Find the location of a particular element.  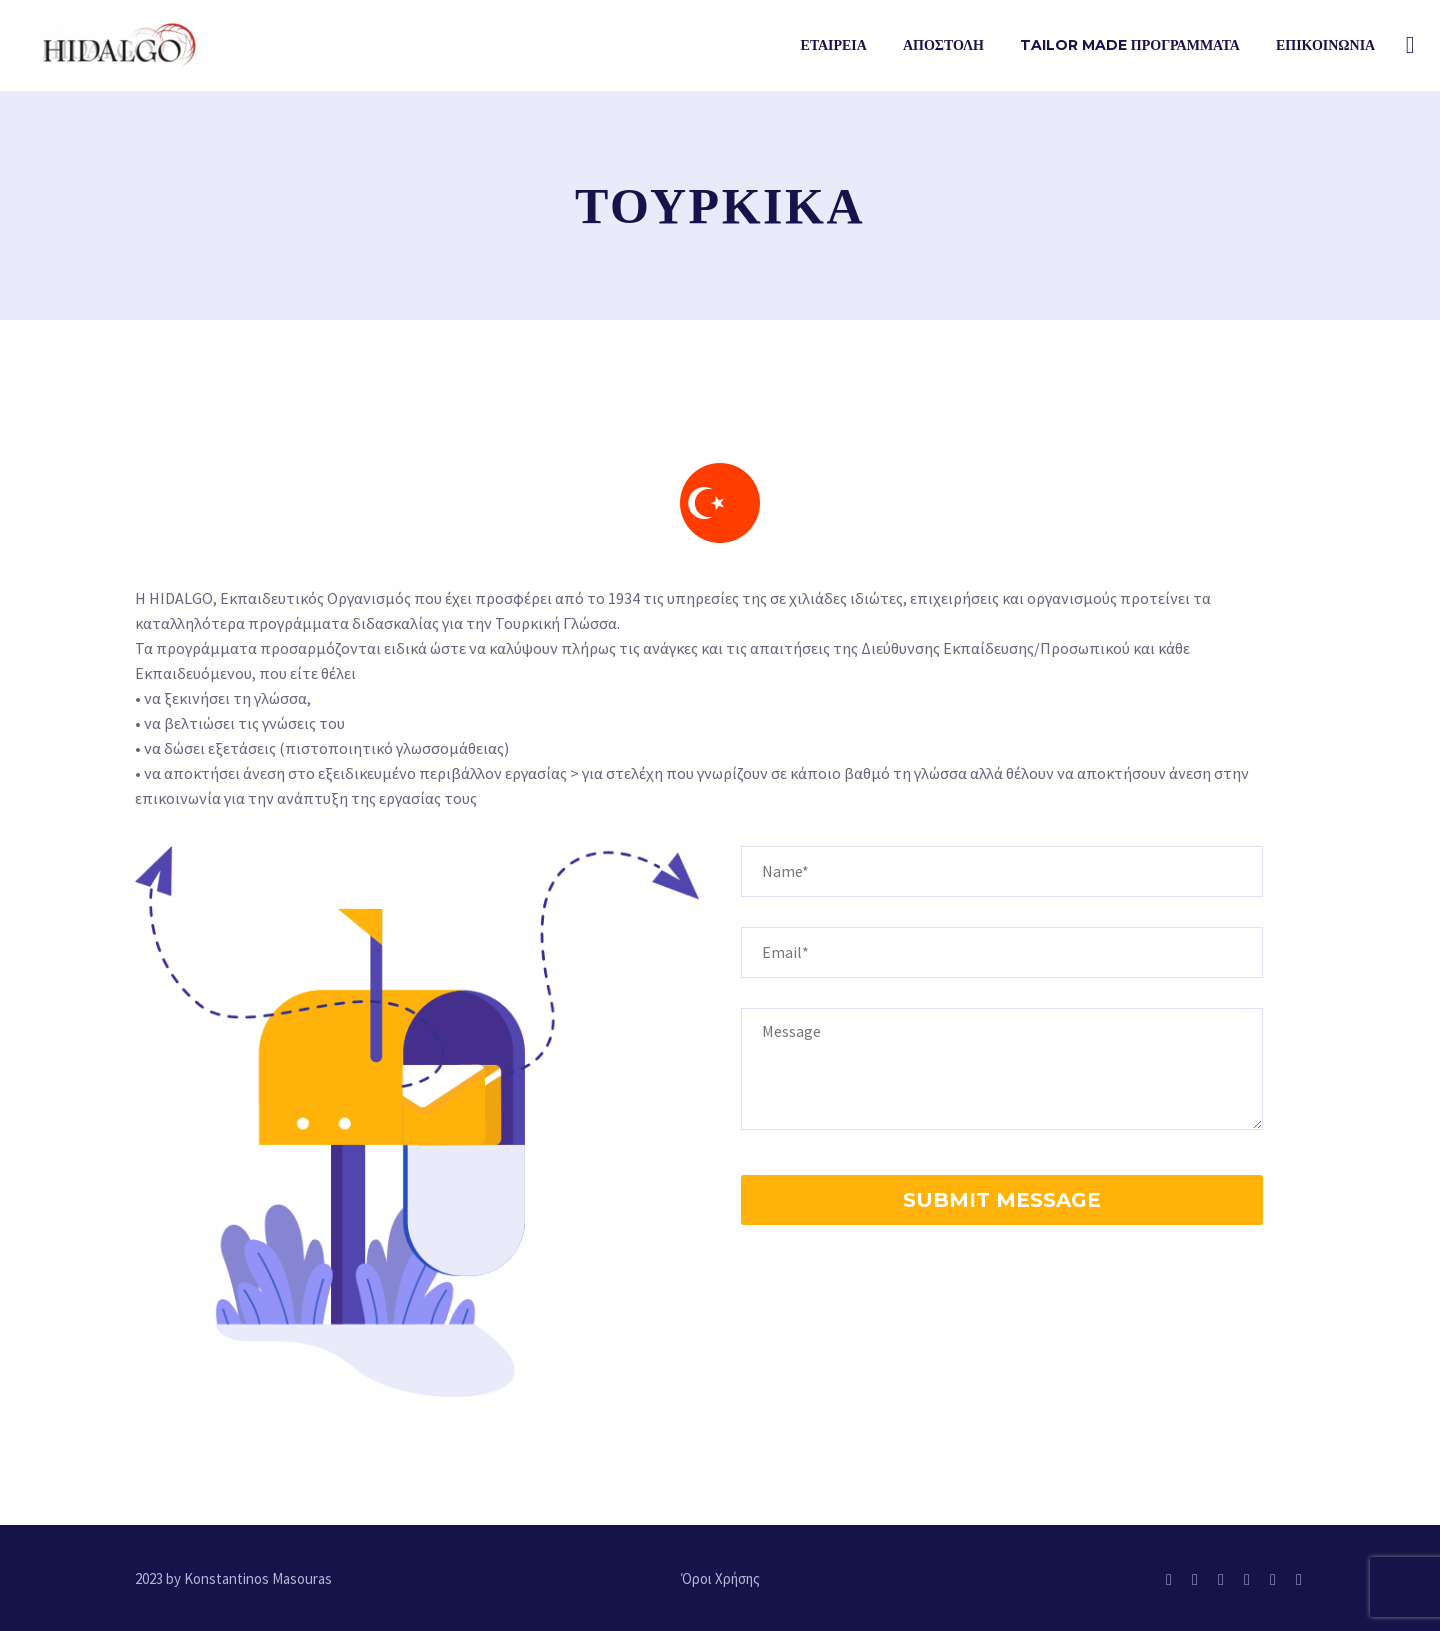

ΑΠΟΣΤΟΛΗ is located at coordinates (943, 45).